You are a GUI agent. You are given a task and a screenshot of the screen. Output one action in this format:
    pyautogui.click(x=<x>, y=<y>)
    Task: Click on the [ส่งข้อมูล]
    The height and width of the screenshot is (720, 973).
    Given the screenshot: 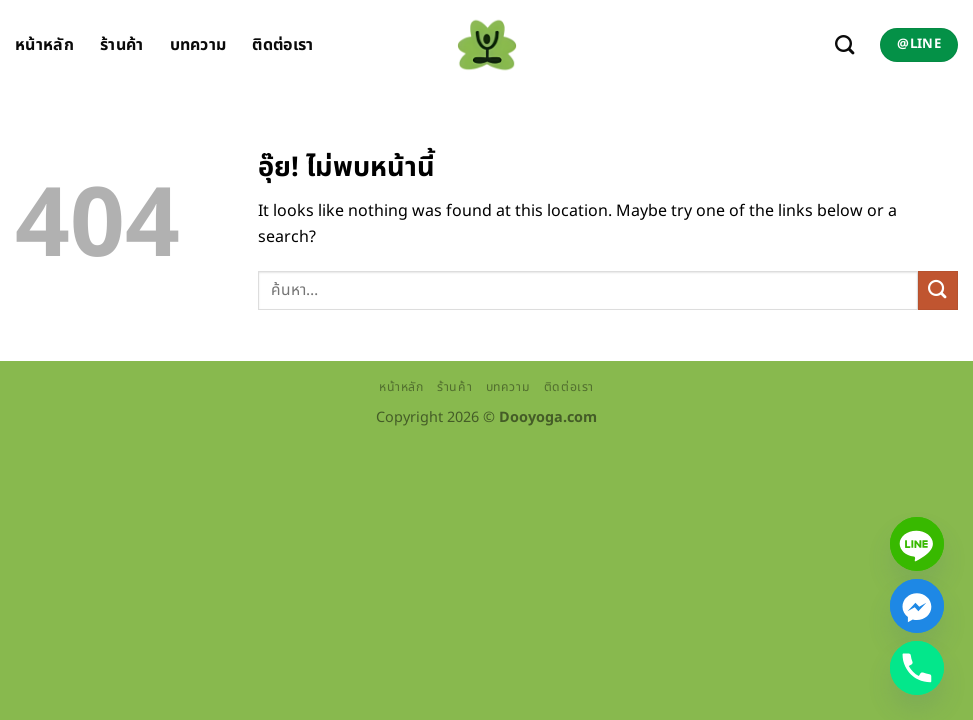 What is the action you would take?
    pyautogui.click(x=938, y=290)
    